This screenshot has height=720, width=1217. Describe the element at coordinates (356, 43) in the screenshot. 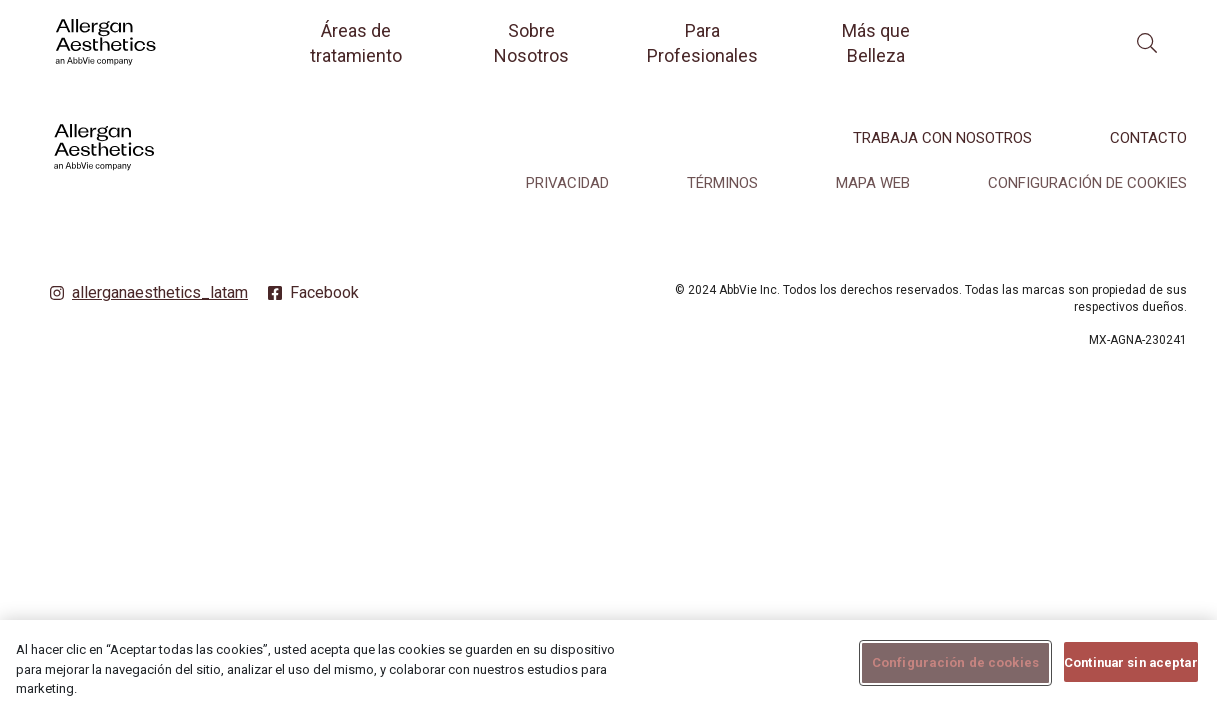

I see `Áreas de tratamiento` at that location.